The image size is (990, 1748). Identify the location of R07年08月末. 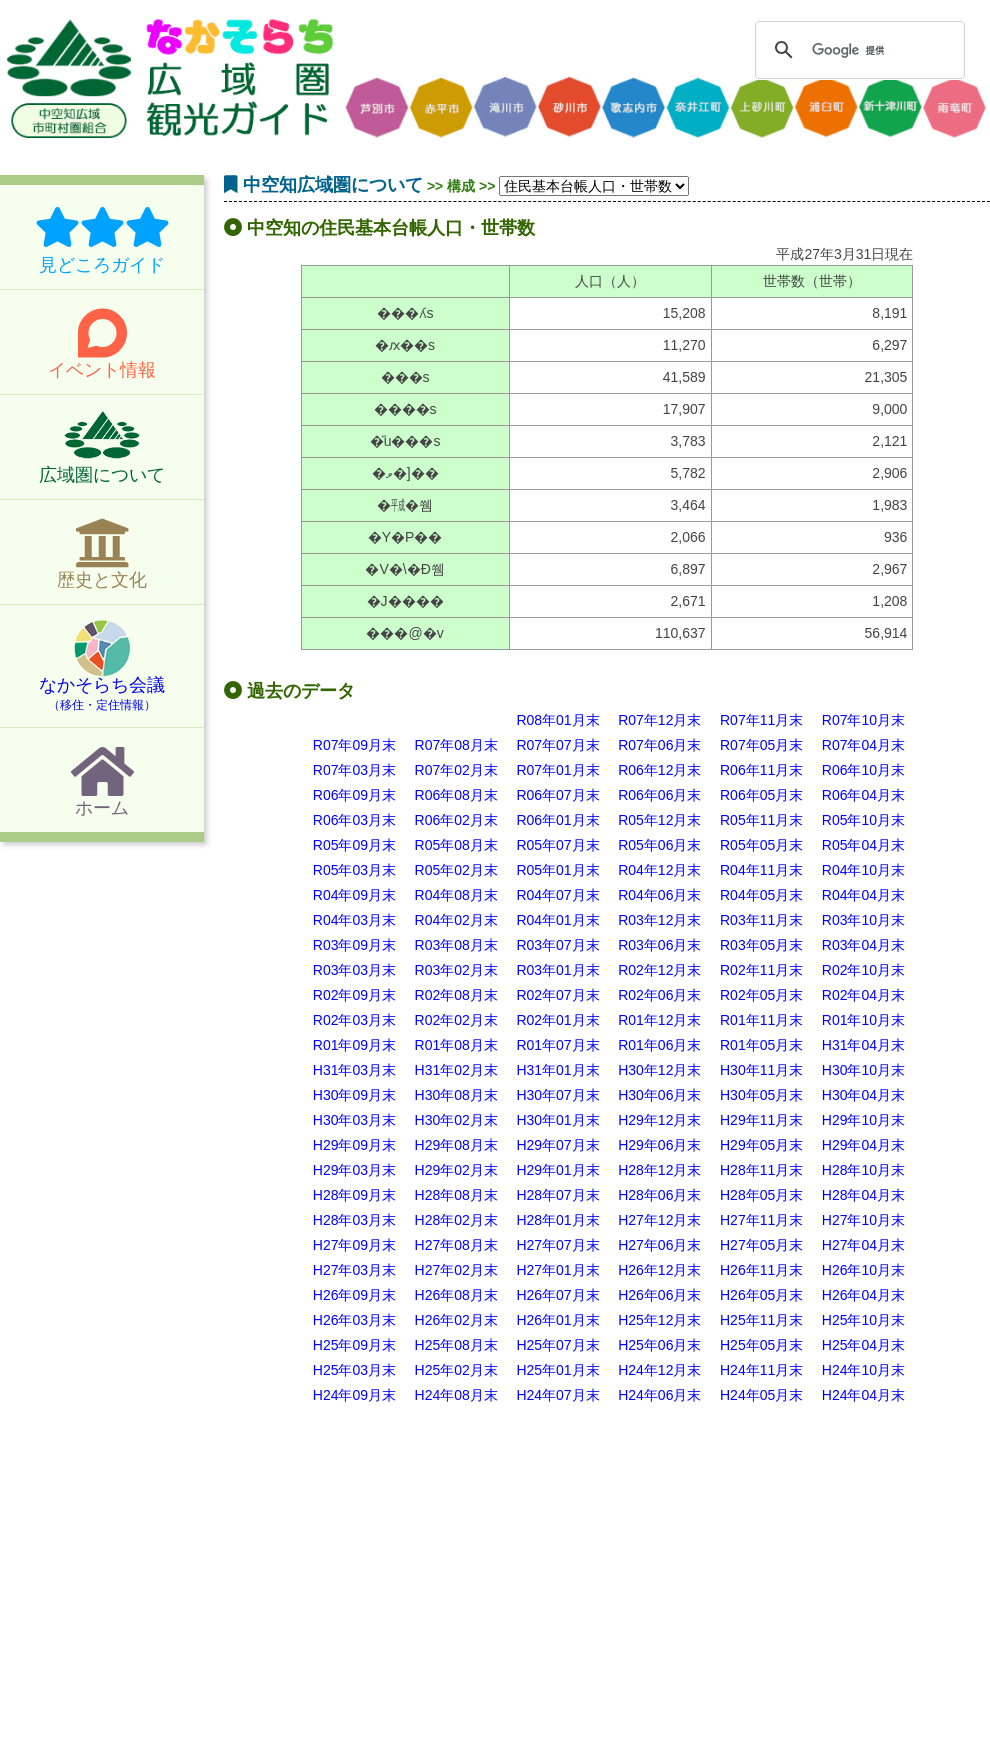
(456, 745).